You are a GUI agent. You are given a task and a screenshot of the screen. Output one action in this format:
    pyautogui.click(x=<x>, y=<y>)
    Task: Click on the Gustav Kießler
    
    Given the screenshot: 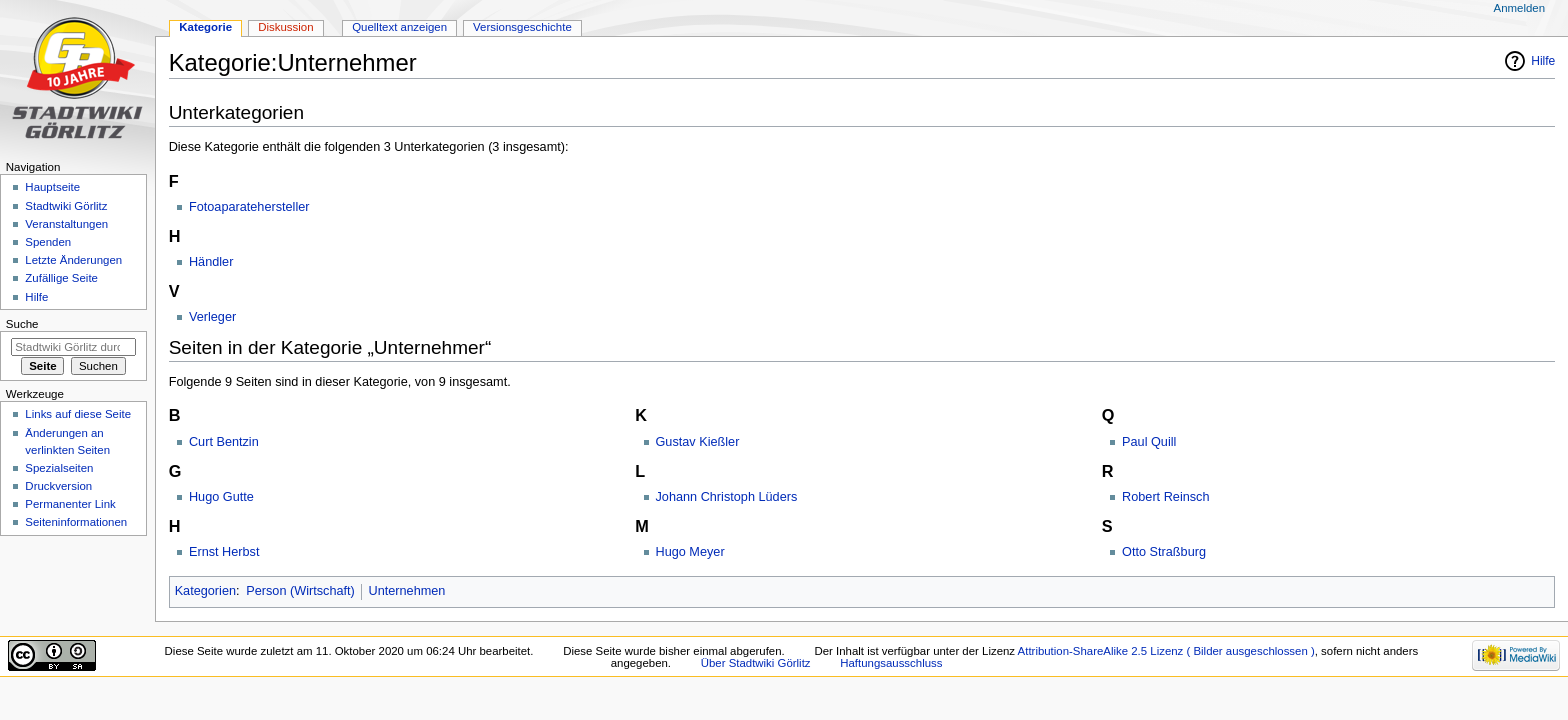 What is the action you would take?
    pyautogui.click(x=698, y=442)
    